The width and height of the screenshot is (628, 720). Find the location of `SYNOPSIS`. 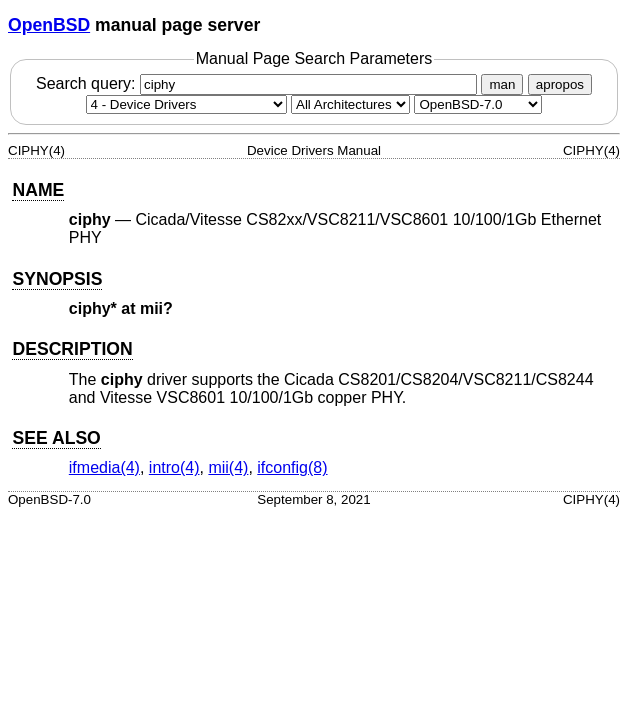

SYNOPSIS is located at coordinates (57, 279).